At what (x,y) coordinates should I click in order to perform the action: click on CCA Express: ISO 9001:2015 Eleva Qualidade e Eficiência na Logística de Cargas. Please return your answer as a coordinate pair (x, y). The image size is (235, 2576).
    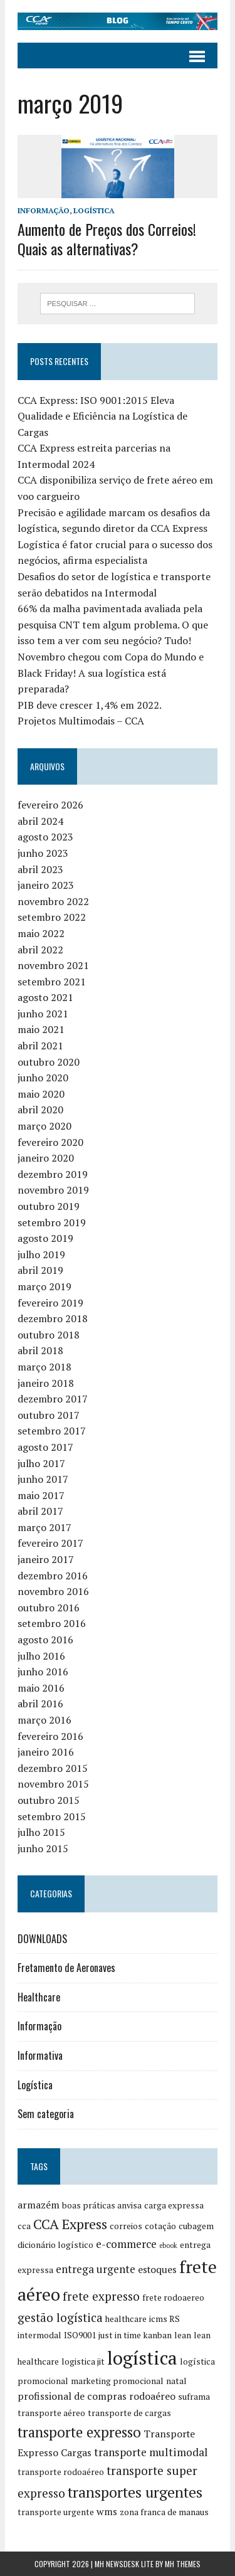
    Looking at the image, I should click on (102, 416).